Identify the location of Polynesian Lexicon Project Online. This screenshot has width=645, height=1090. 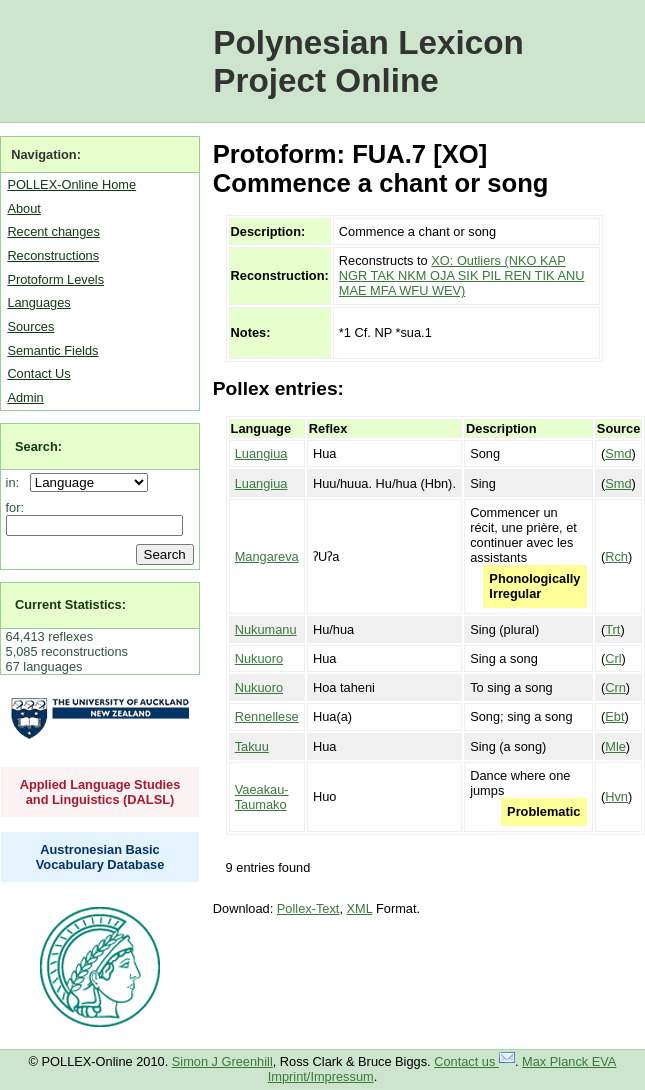
(368, 61).